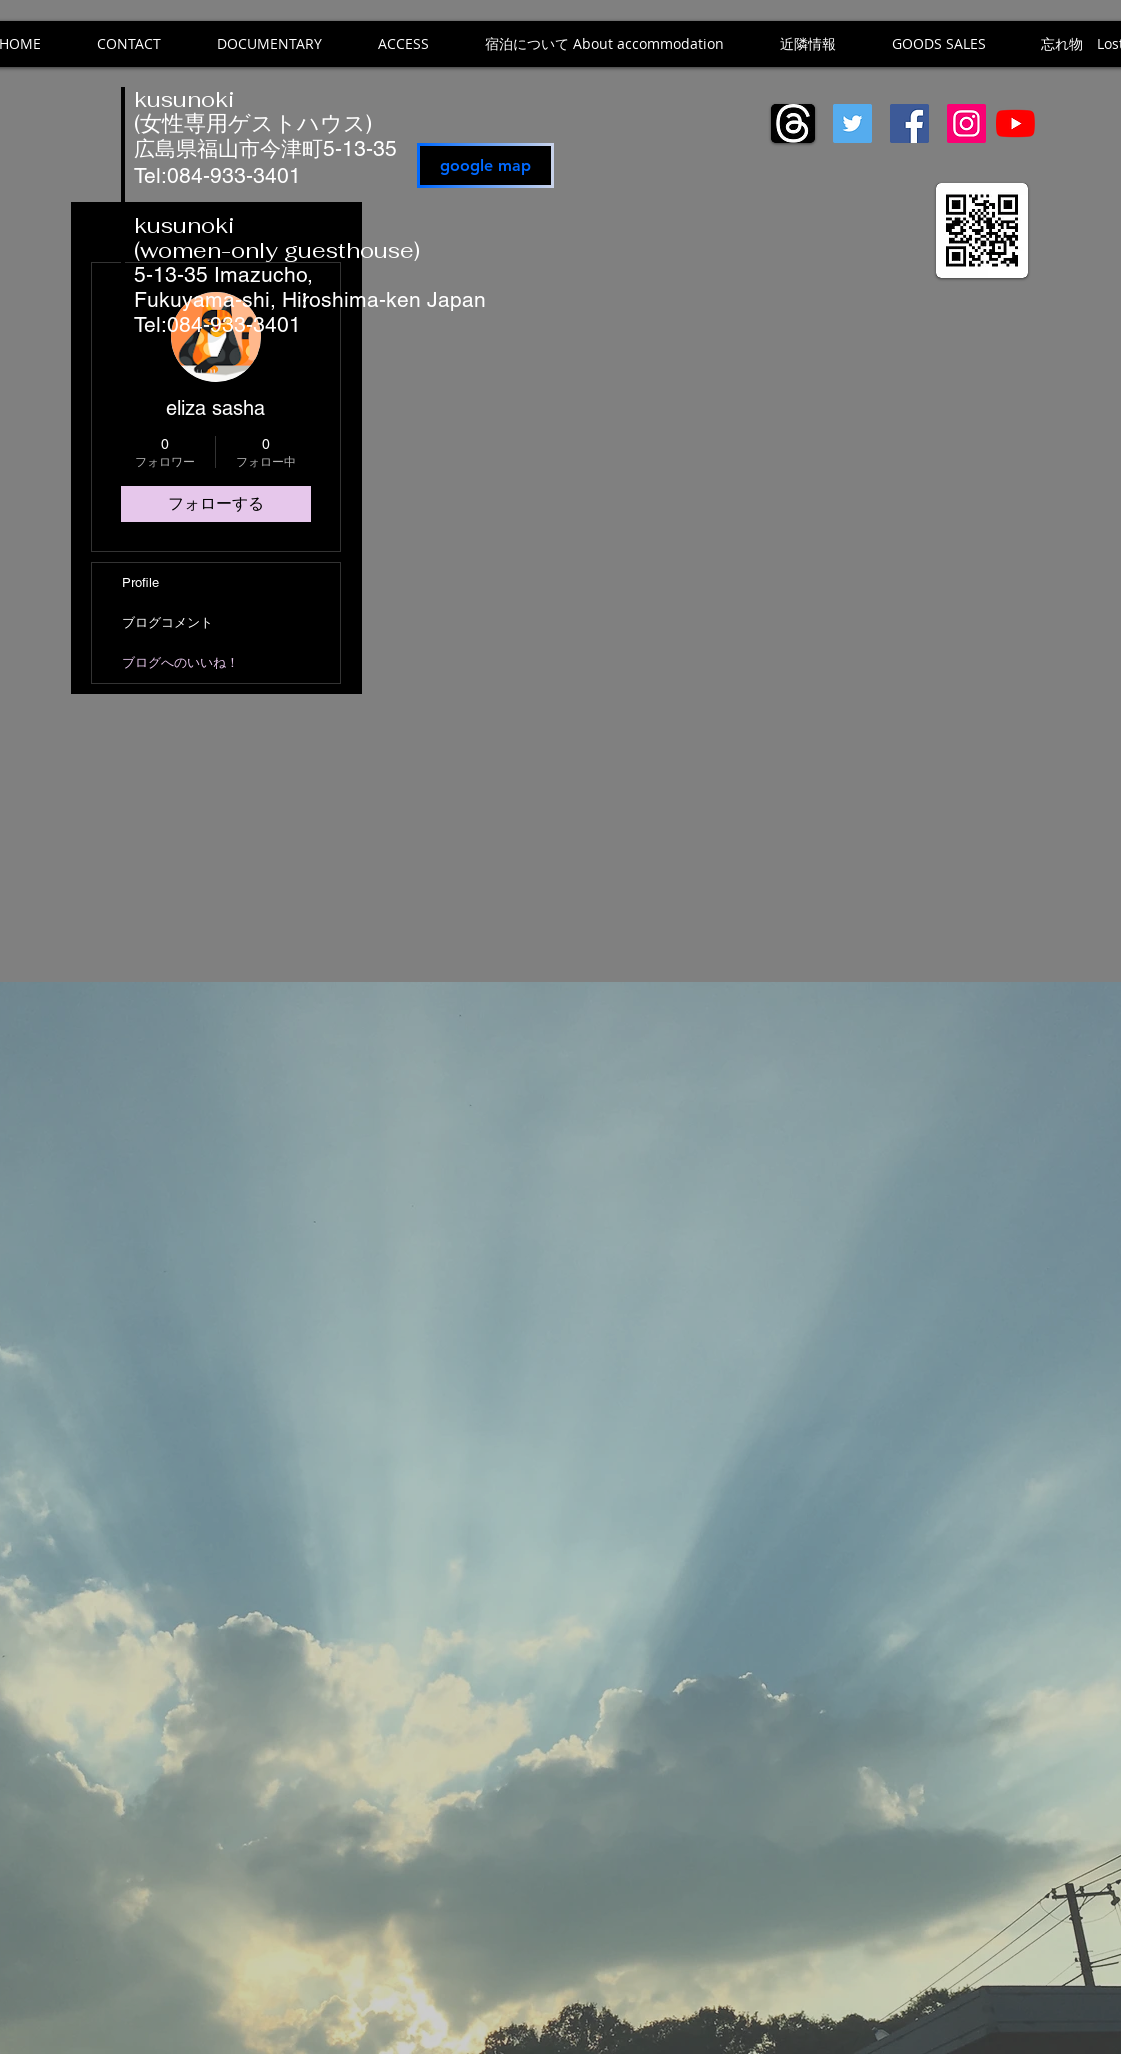  What do you see at coordinates (180, 662) in the screenshot?
I see `ブログへのいいね！` at bounding box center [180, 662].